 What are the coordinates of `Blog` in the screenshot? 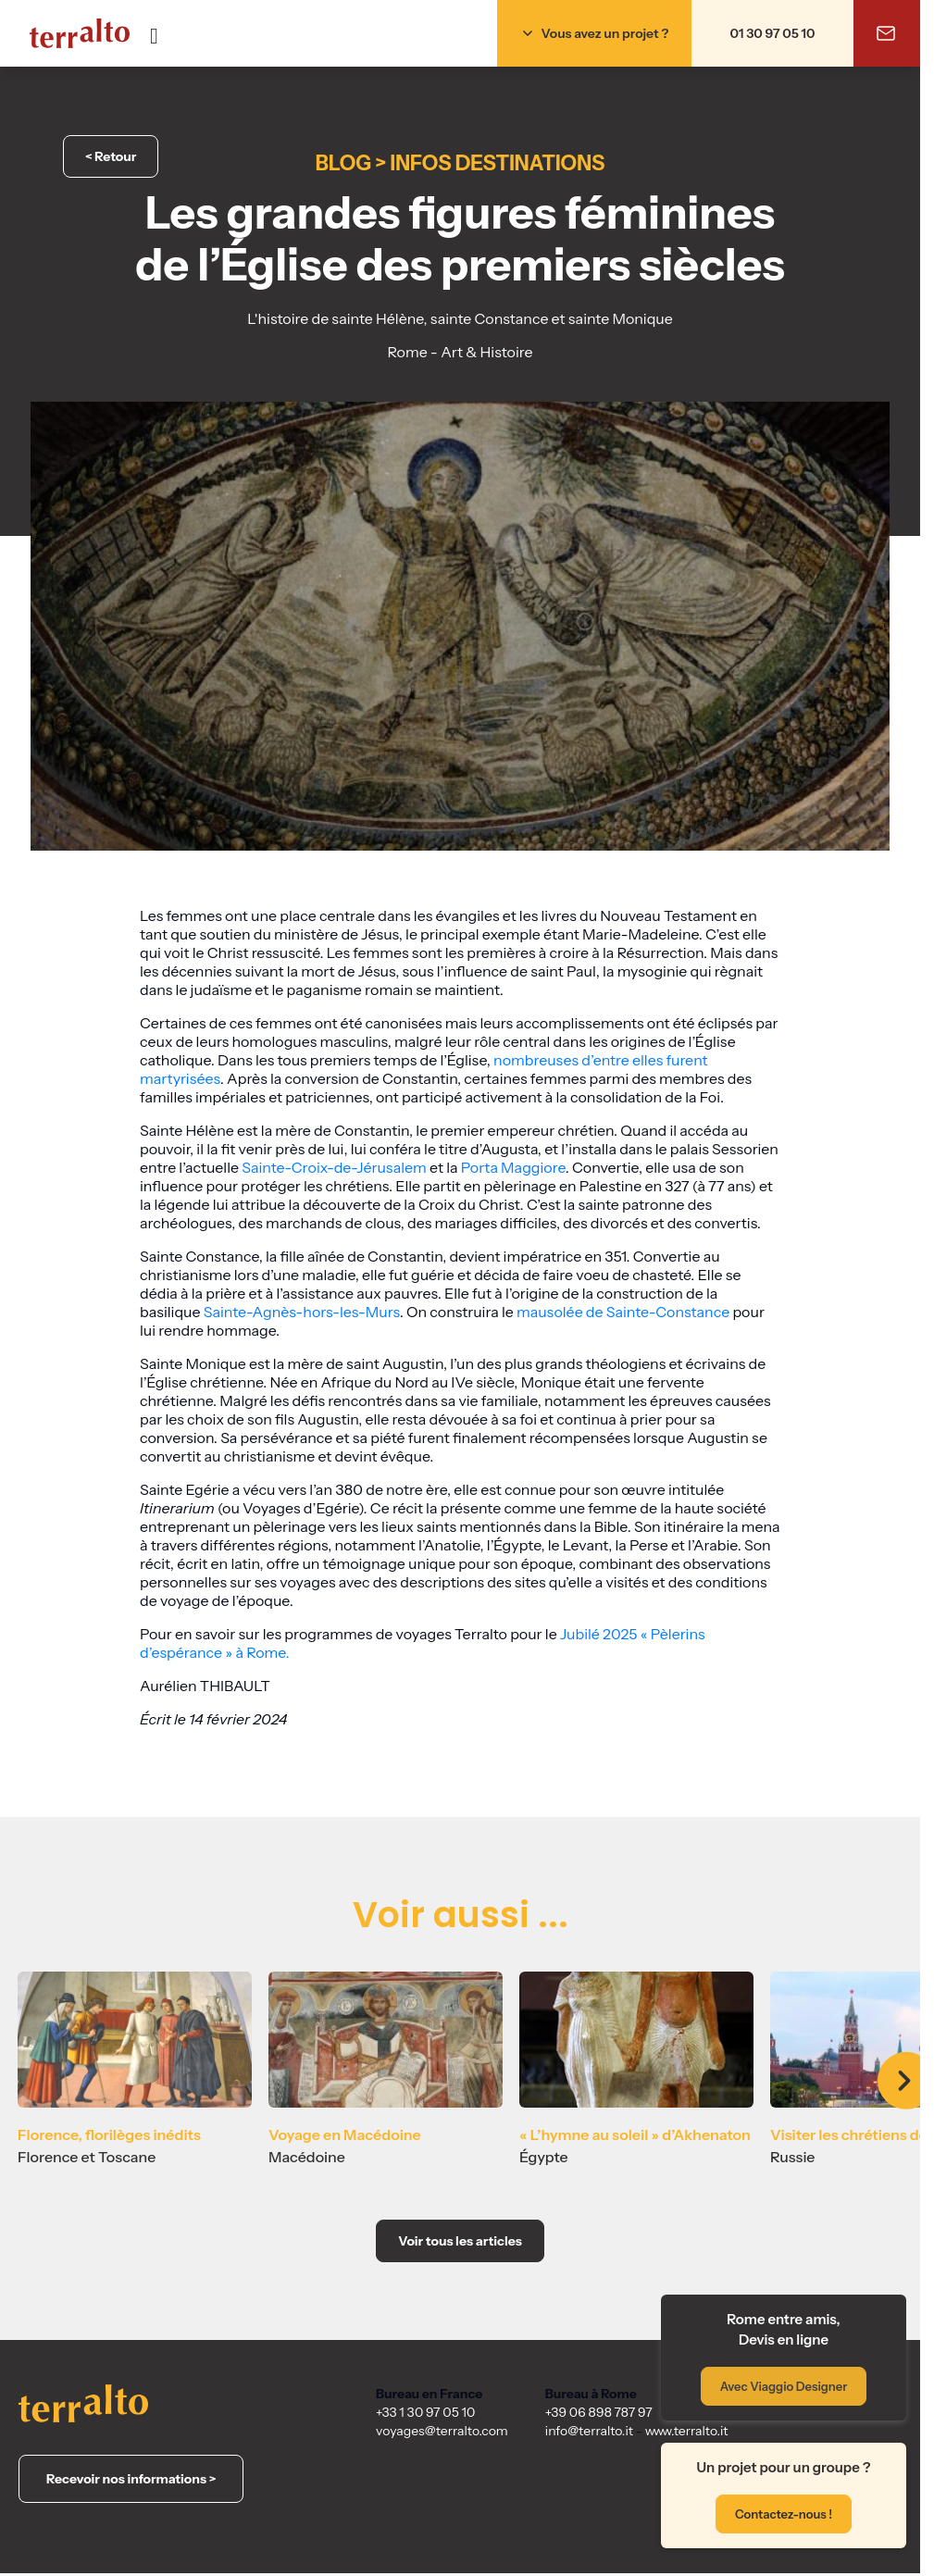 It's located at (343, 163).